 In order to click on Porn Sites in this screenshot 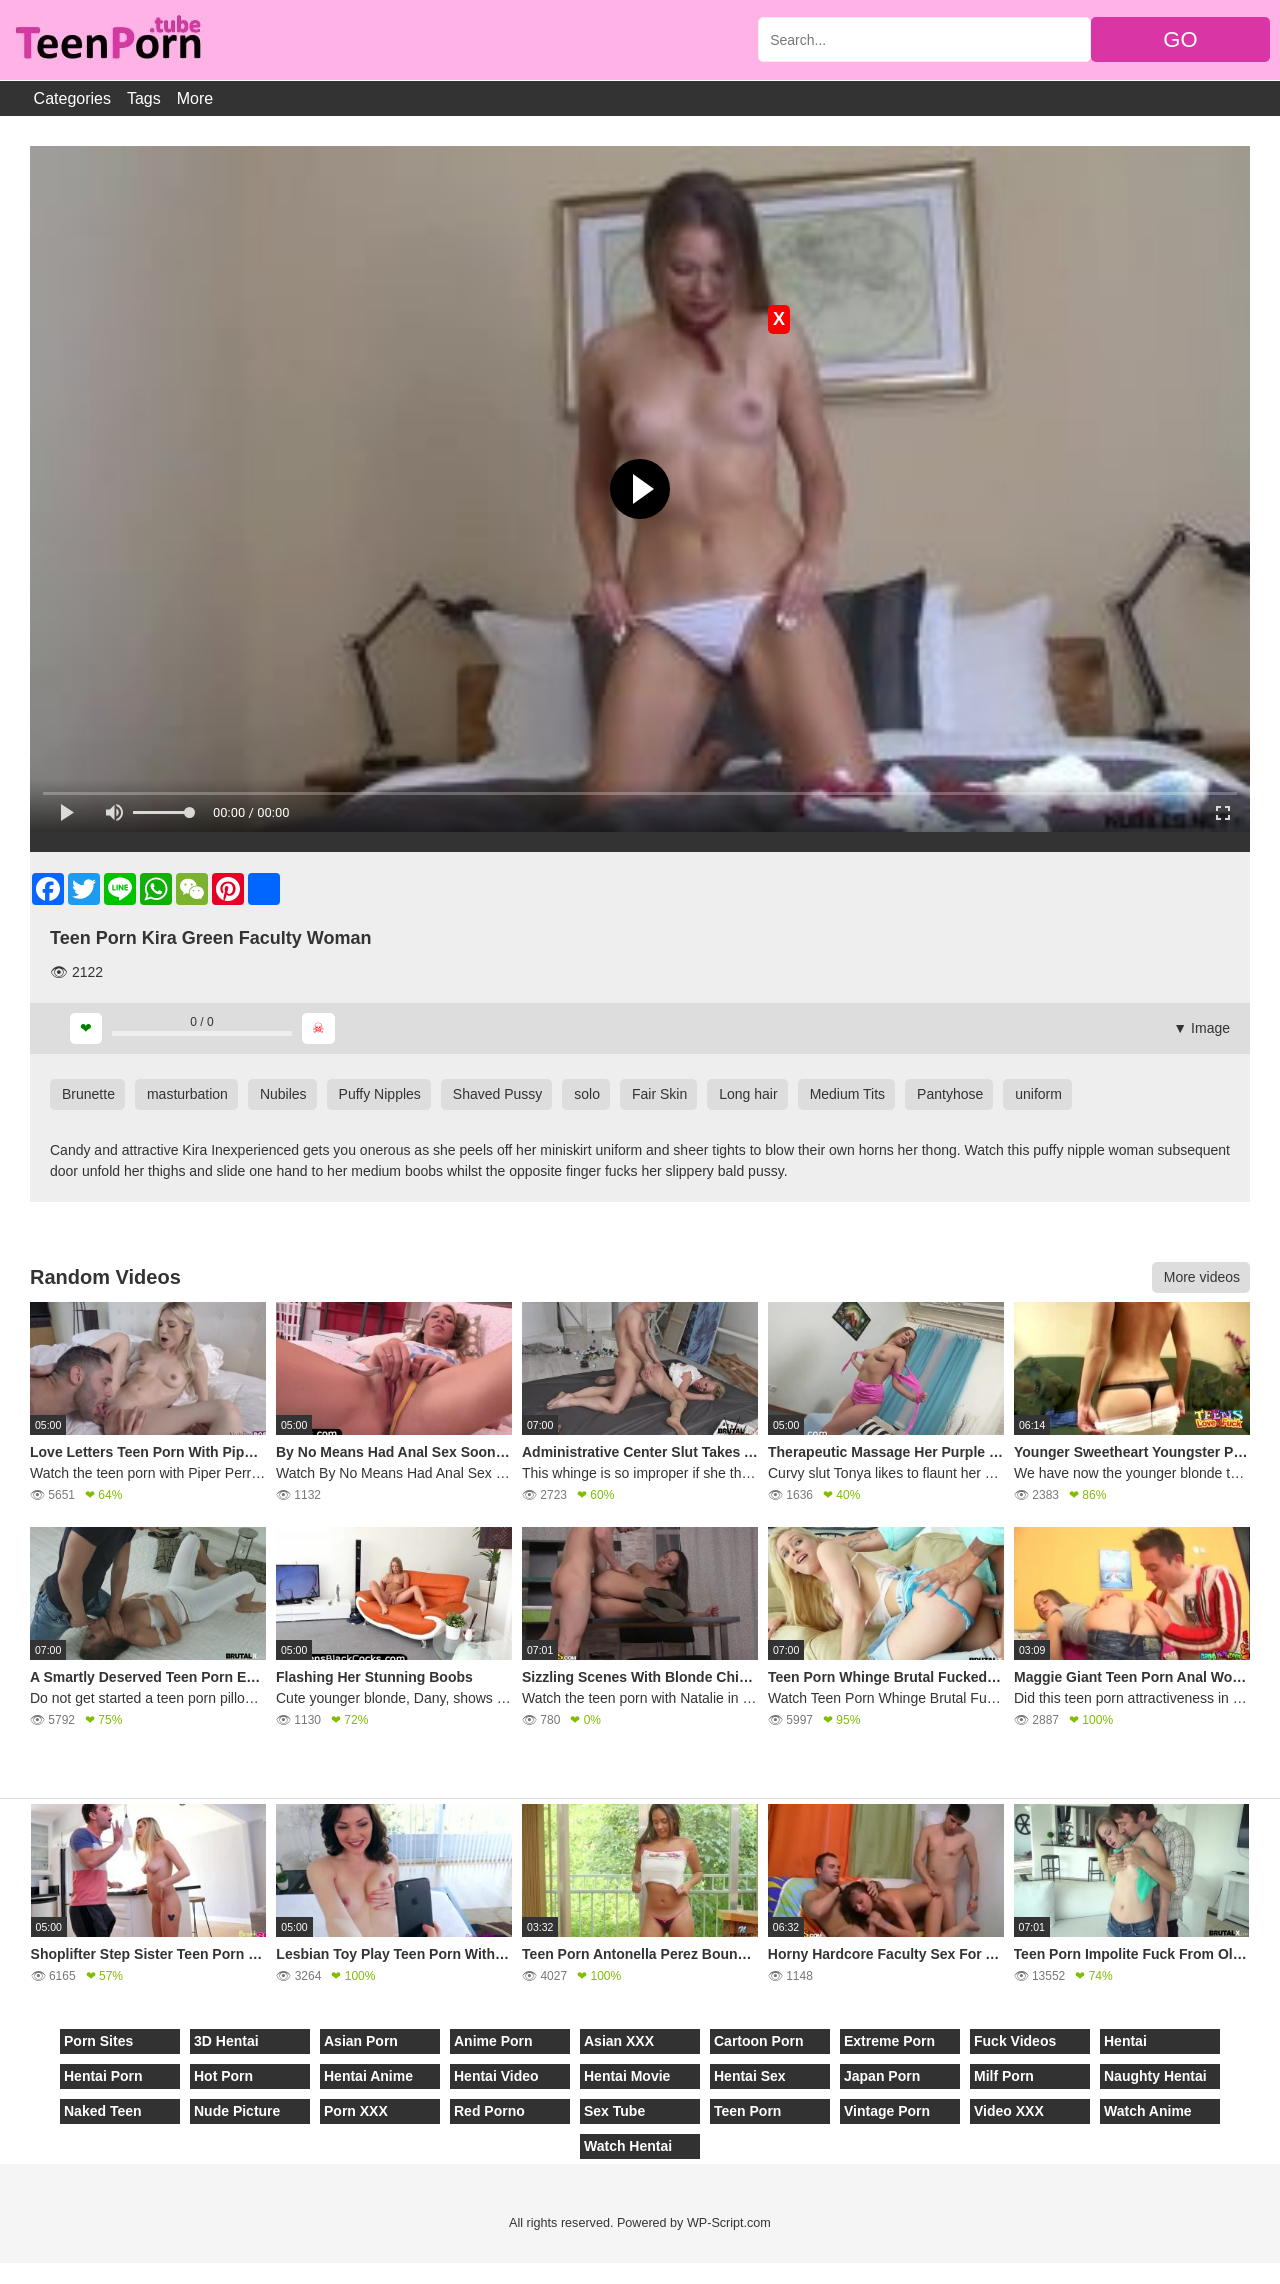, I will do `click(98, 2041)`.